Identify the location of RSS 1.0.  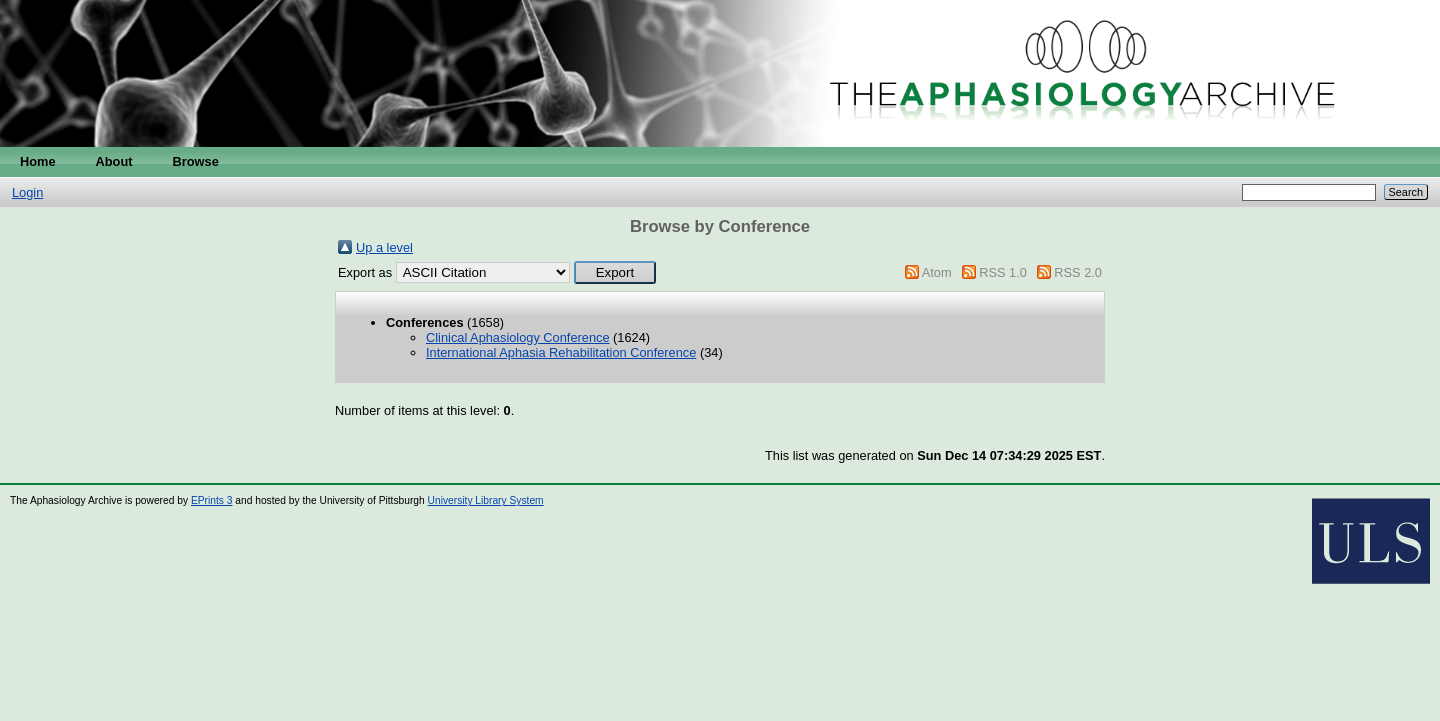
(1003, 272).